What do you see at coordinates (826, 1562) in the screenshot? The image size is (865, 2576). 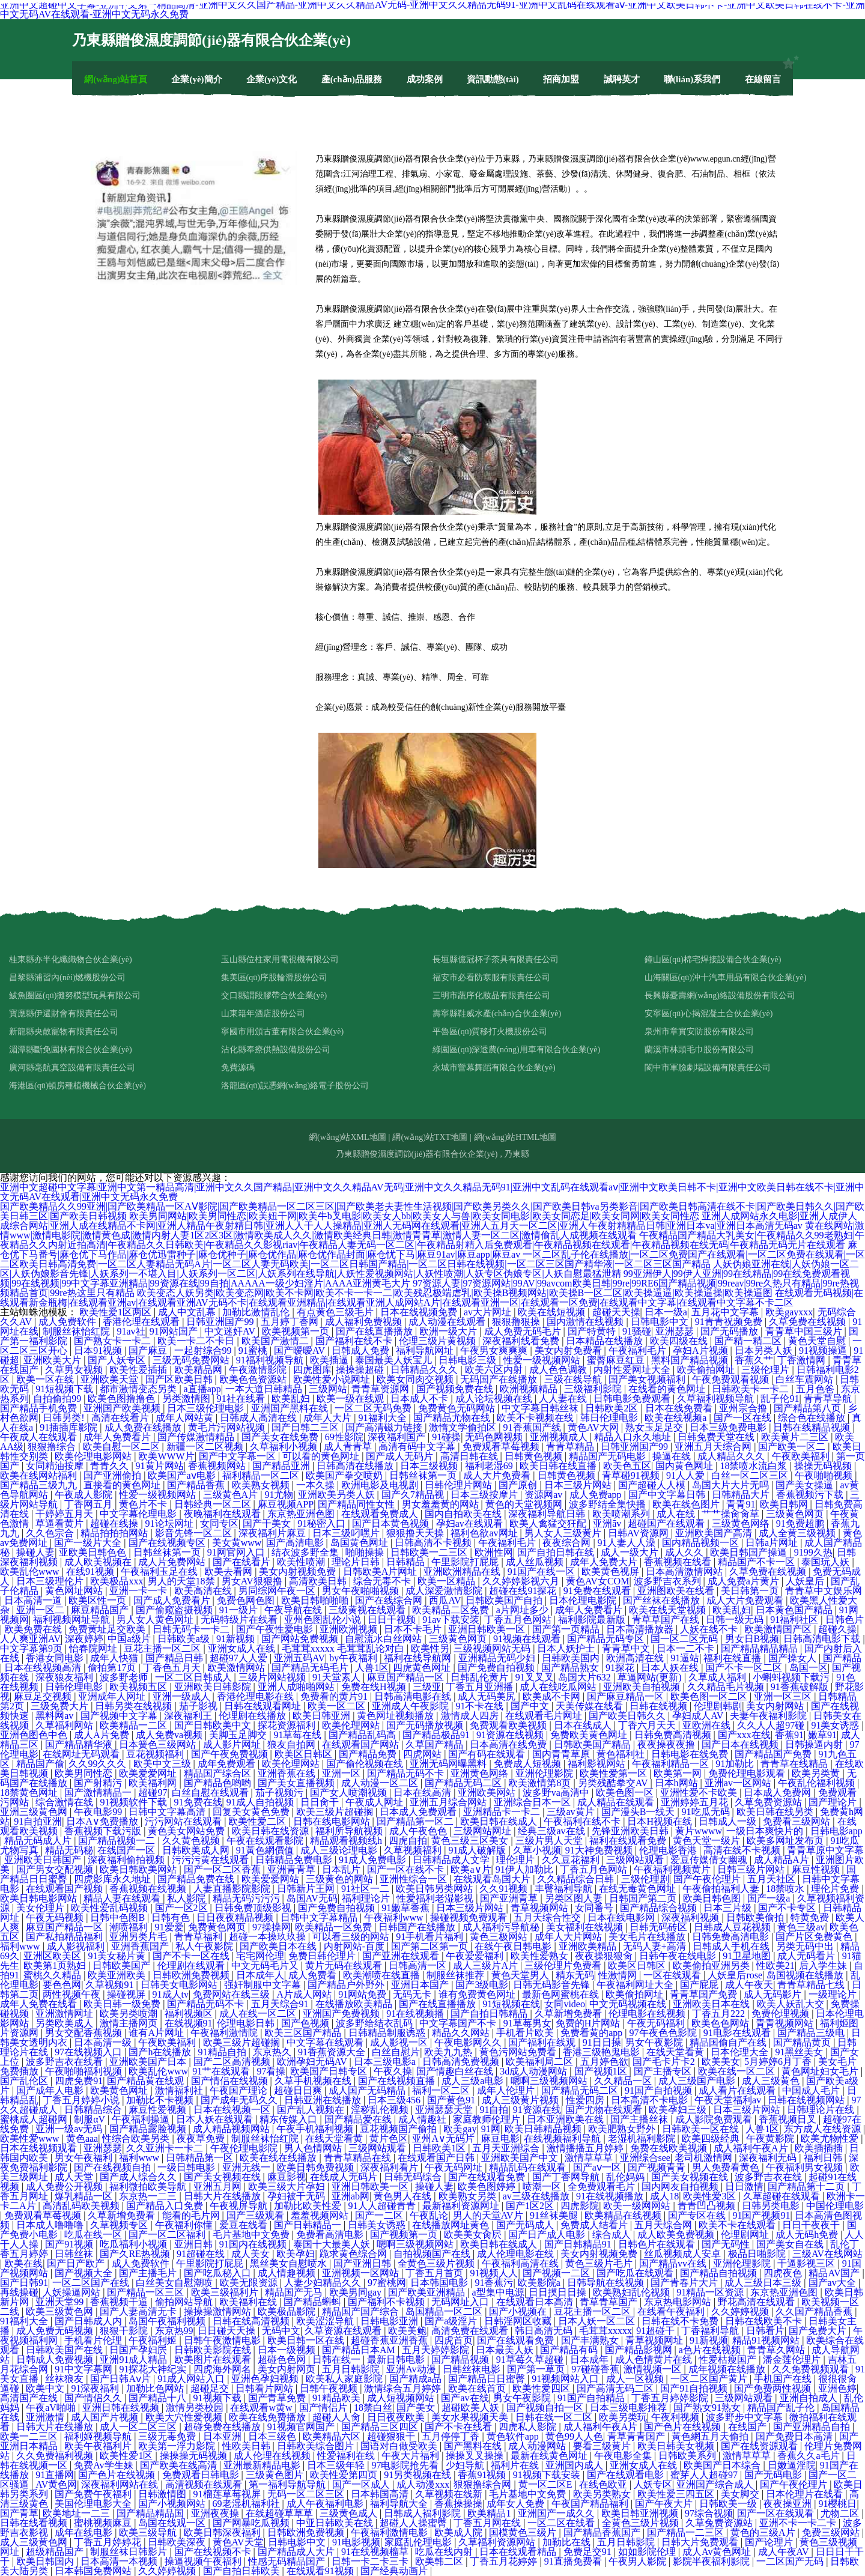 I see `泰国玩人妖` at bounding box center [826, 1562].